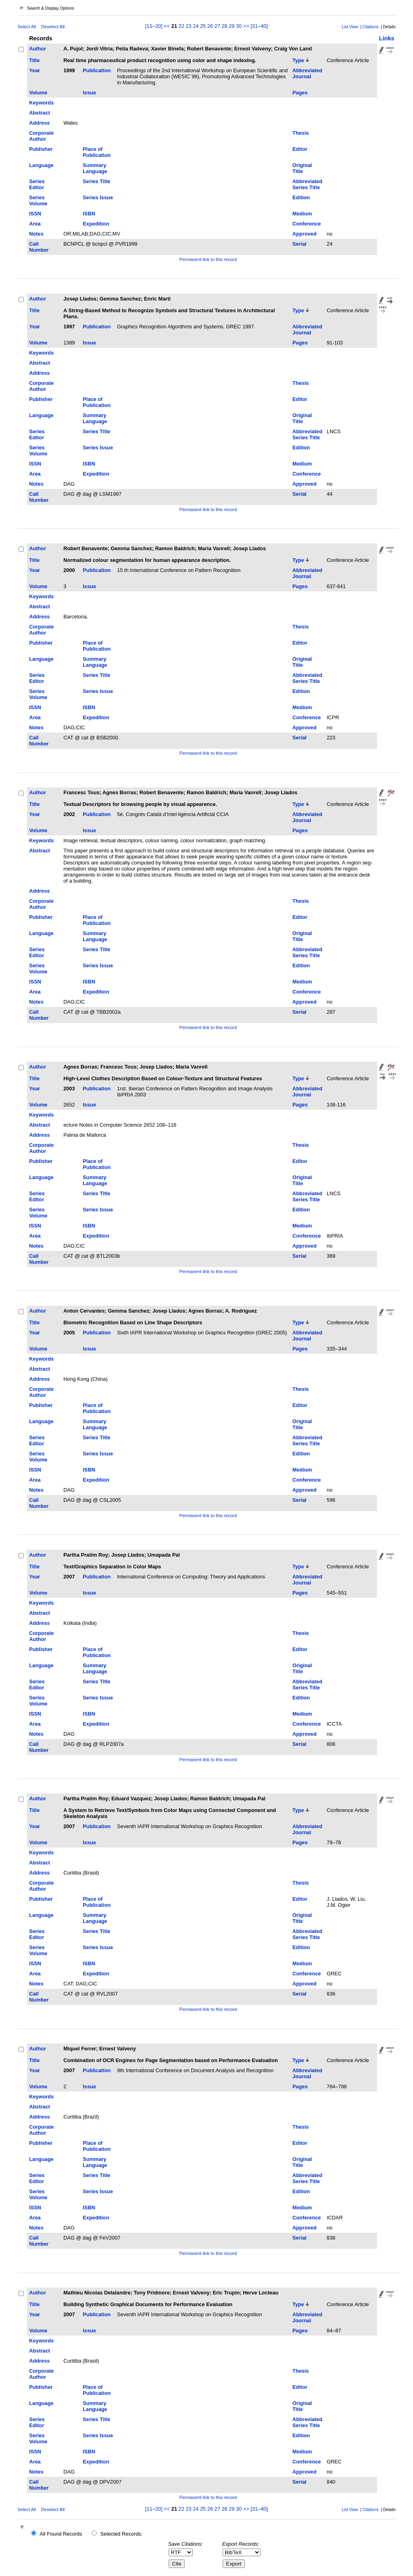 This screenshot has width=413, height=2576. What do you see at coordinates (231, 26) in the screenshot?
I see `29` at bounding box center [231, 26].